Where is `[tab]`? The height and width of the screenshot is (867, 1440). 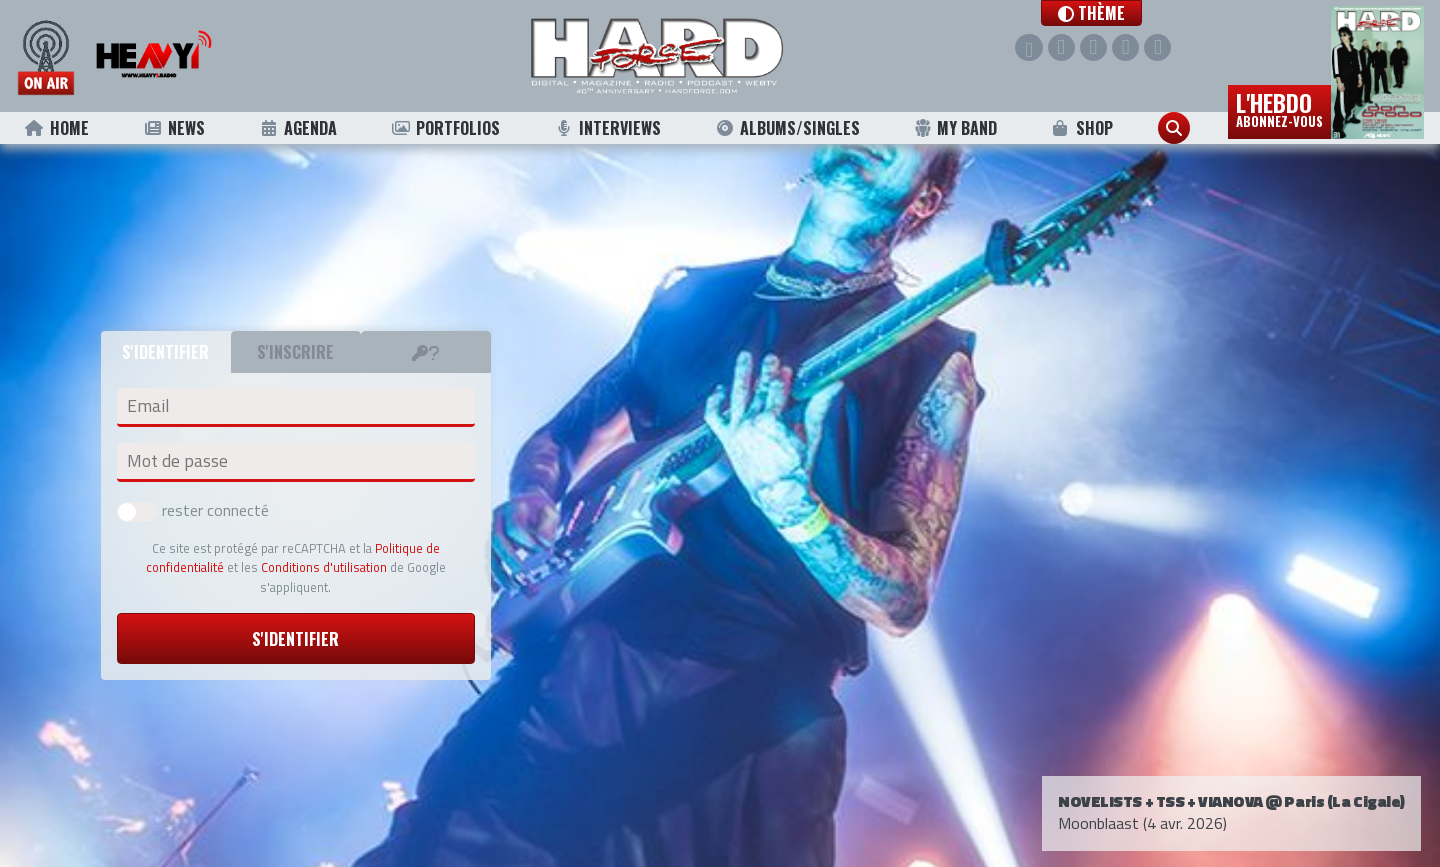
[tab] is located at coordinates (426, 352).